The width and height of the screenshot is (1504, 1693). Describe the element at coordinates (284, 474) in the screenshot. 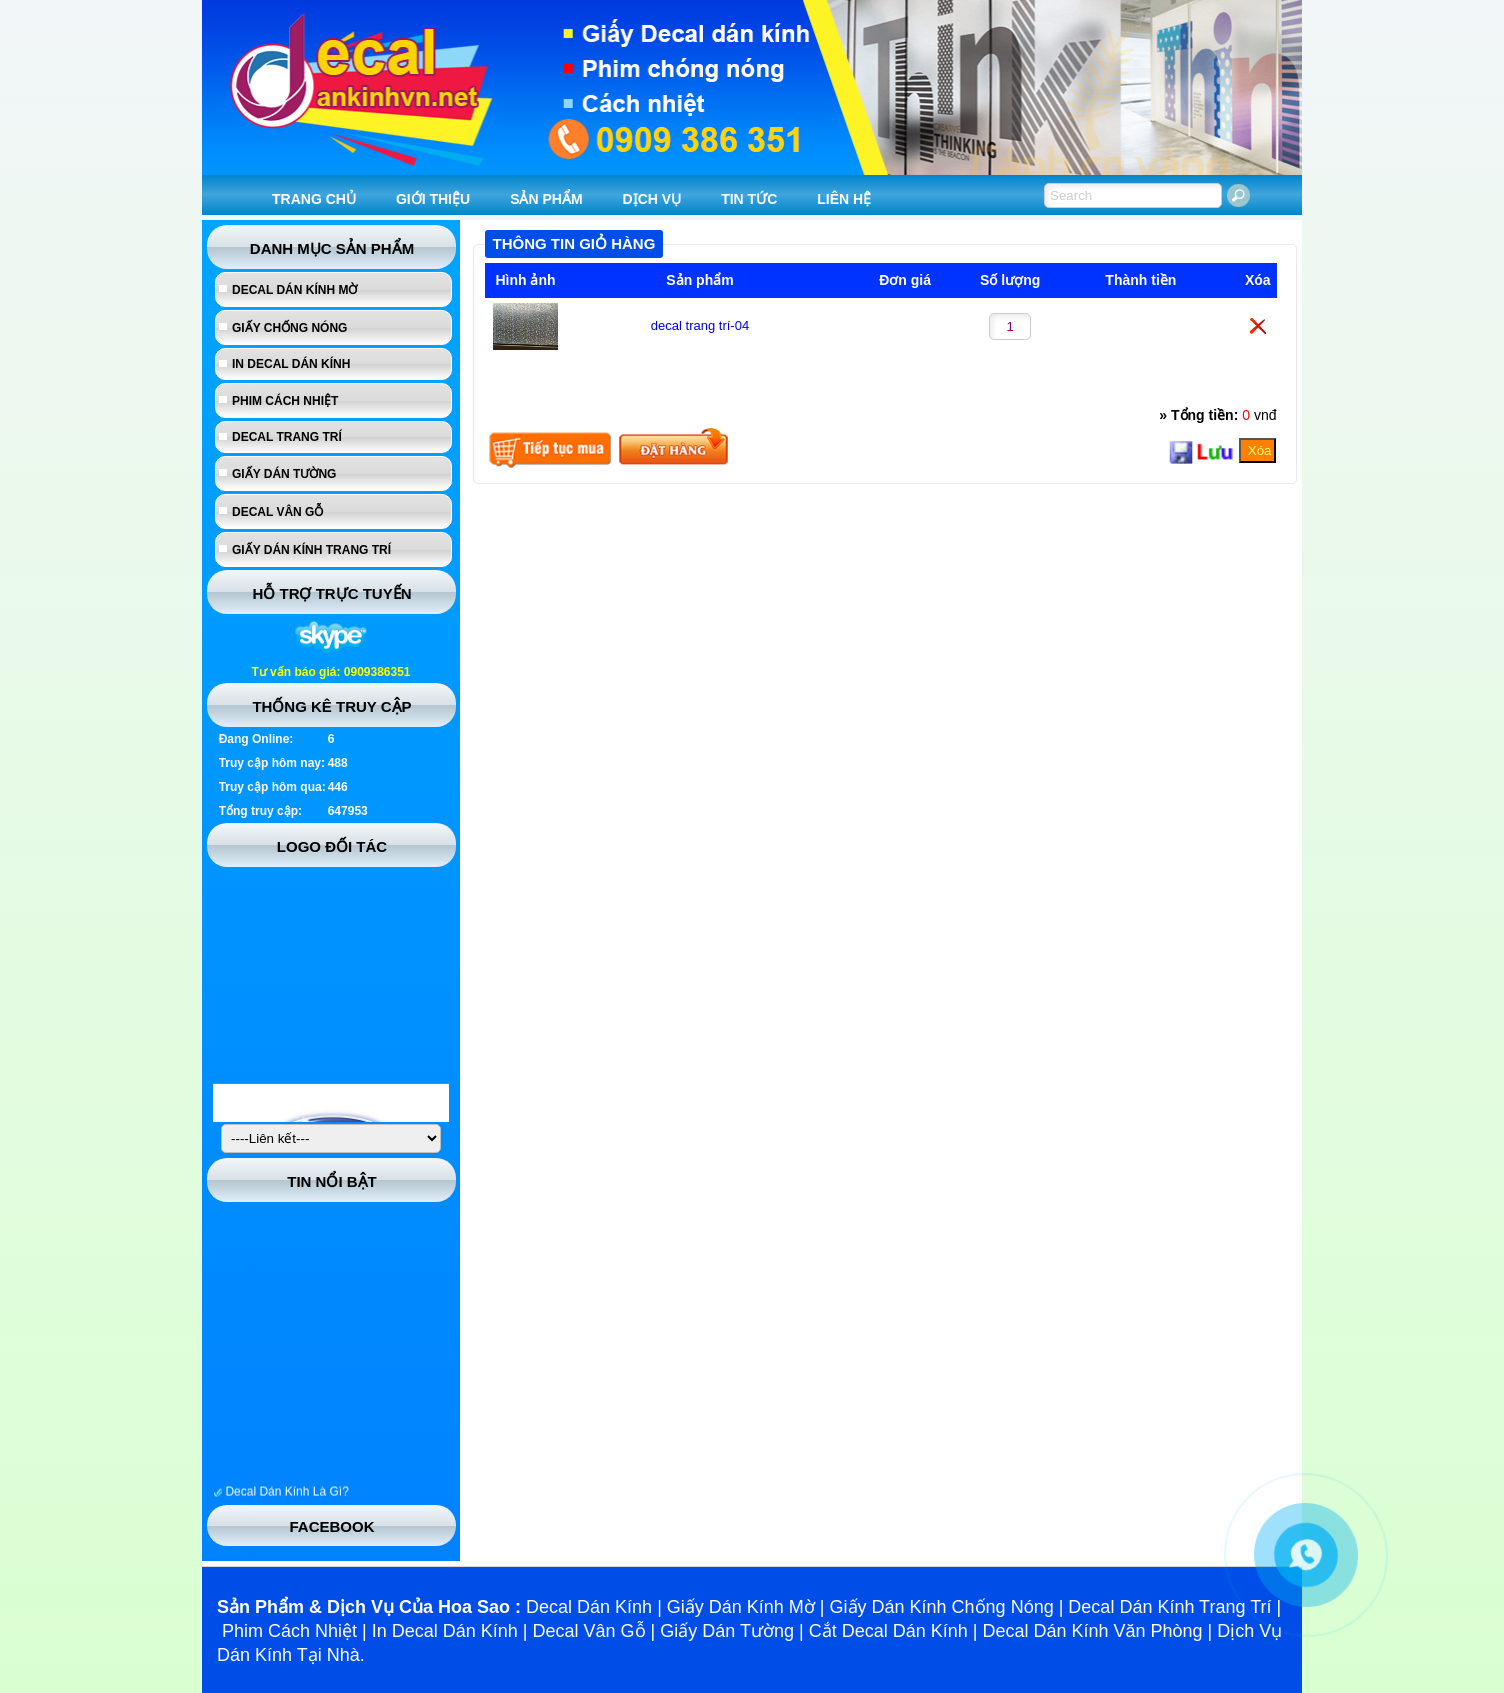

I see `Giấy dán tường` at that location.